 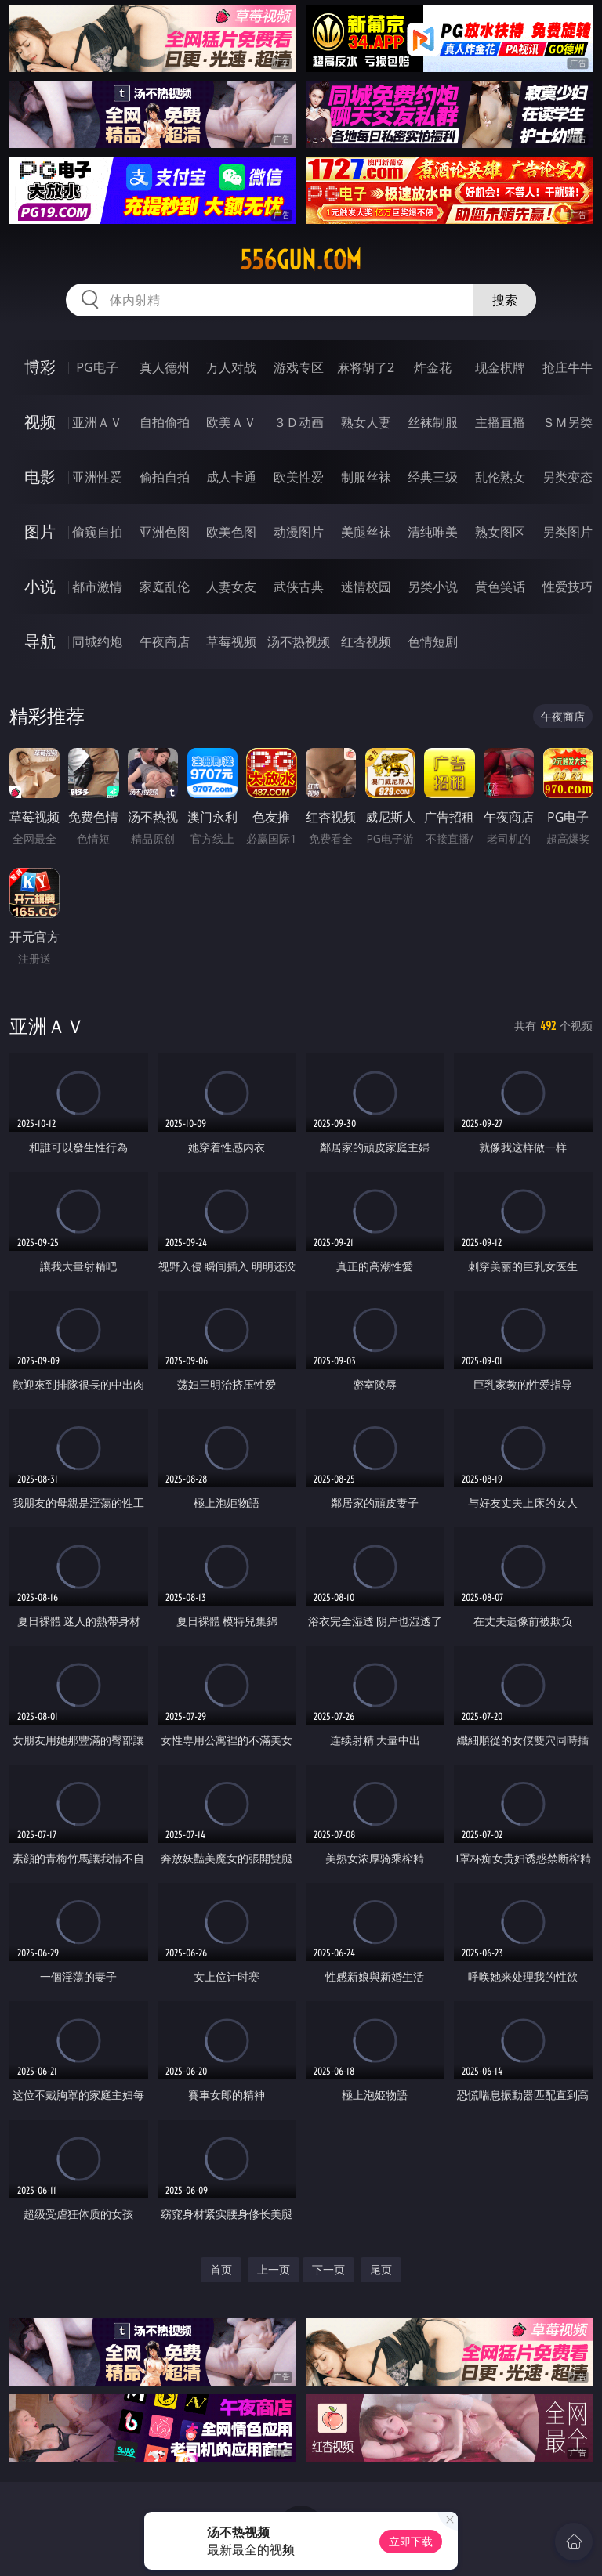 What do you see at coordinates (366, 531) in the screenshot?
I see `美腿丝袜` at bounding box center [366, 531].